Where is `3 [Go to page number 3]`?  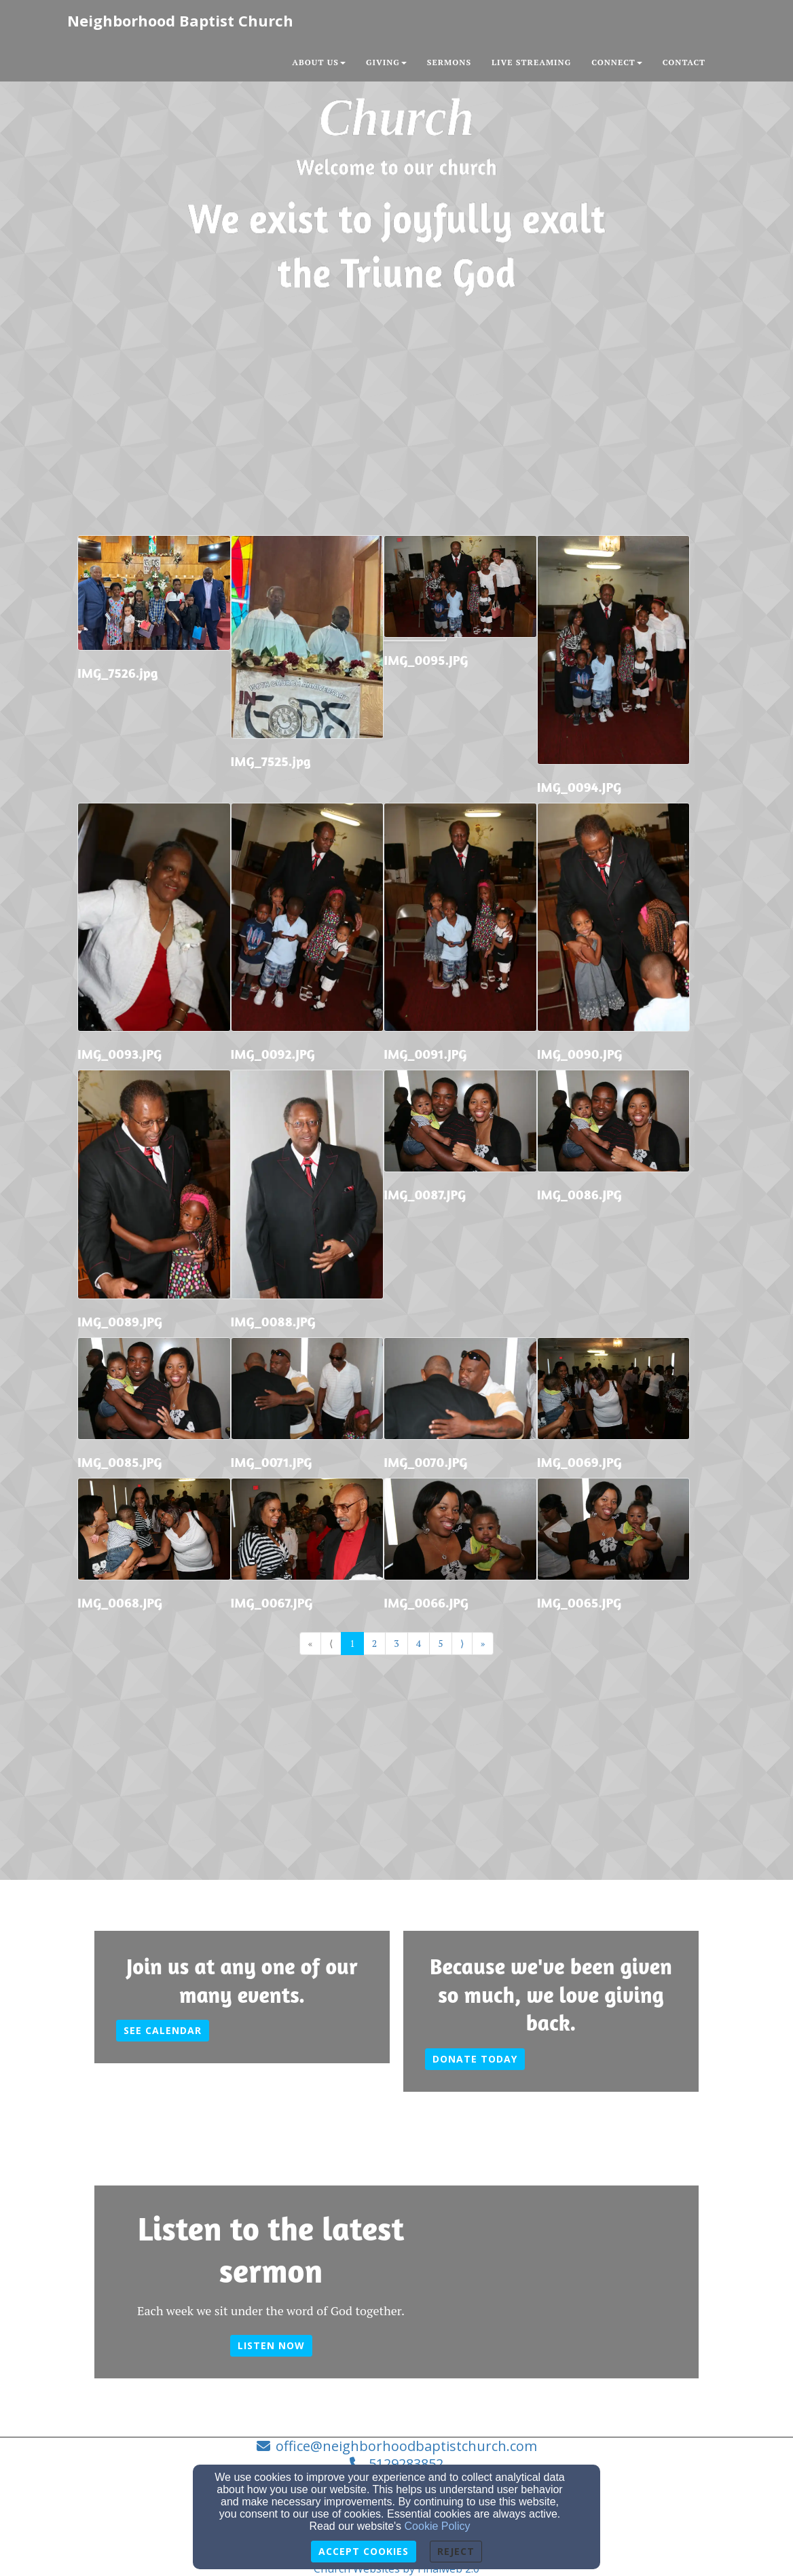 3 [Go to page number 3] is located at coordinates (396, 1643).